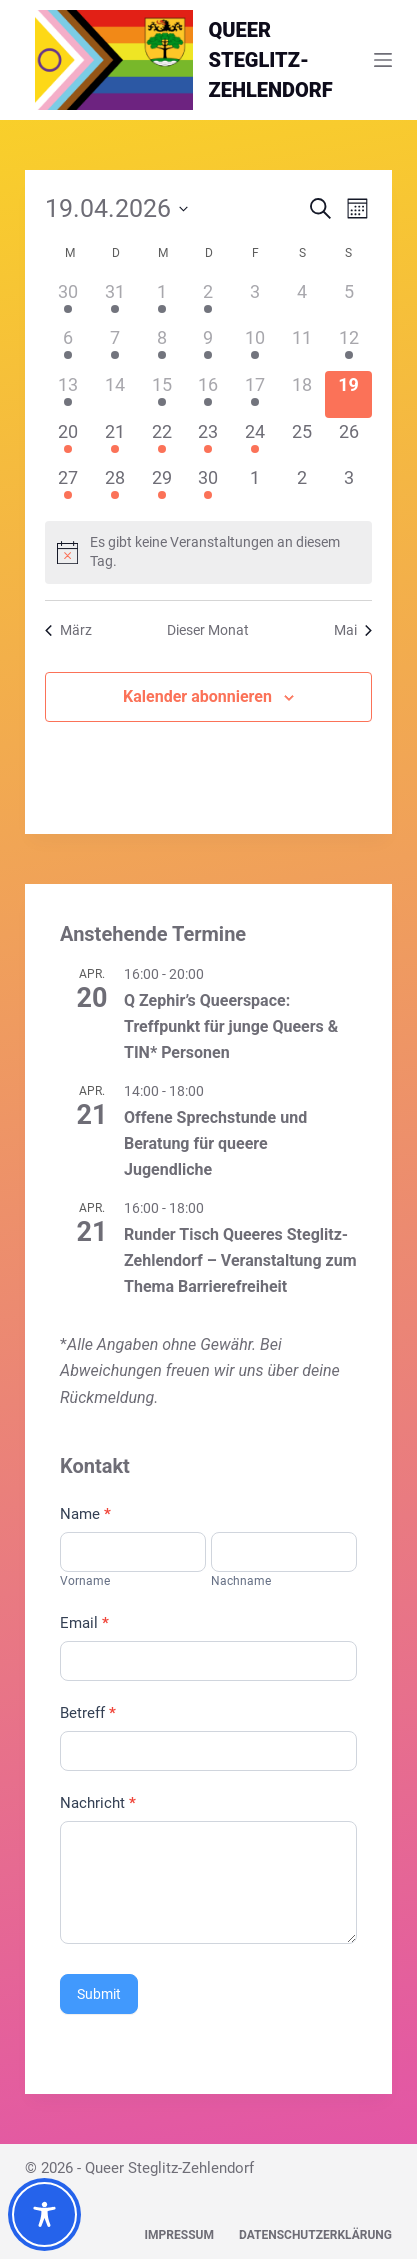  I want to click on QUEERSTEGLITZ-ZEHLENDORF, so click(271, 60).